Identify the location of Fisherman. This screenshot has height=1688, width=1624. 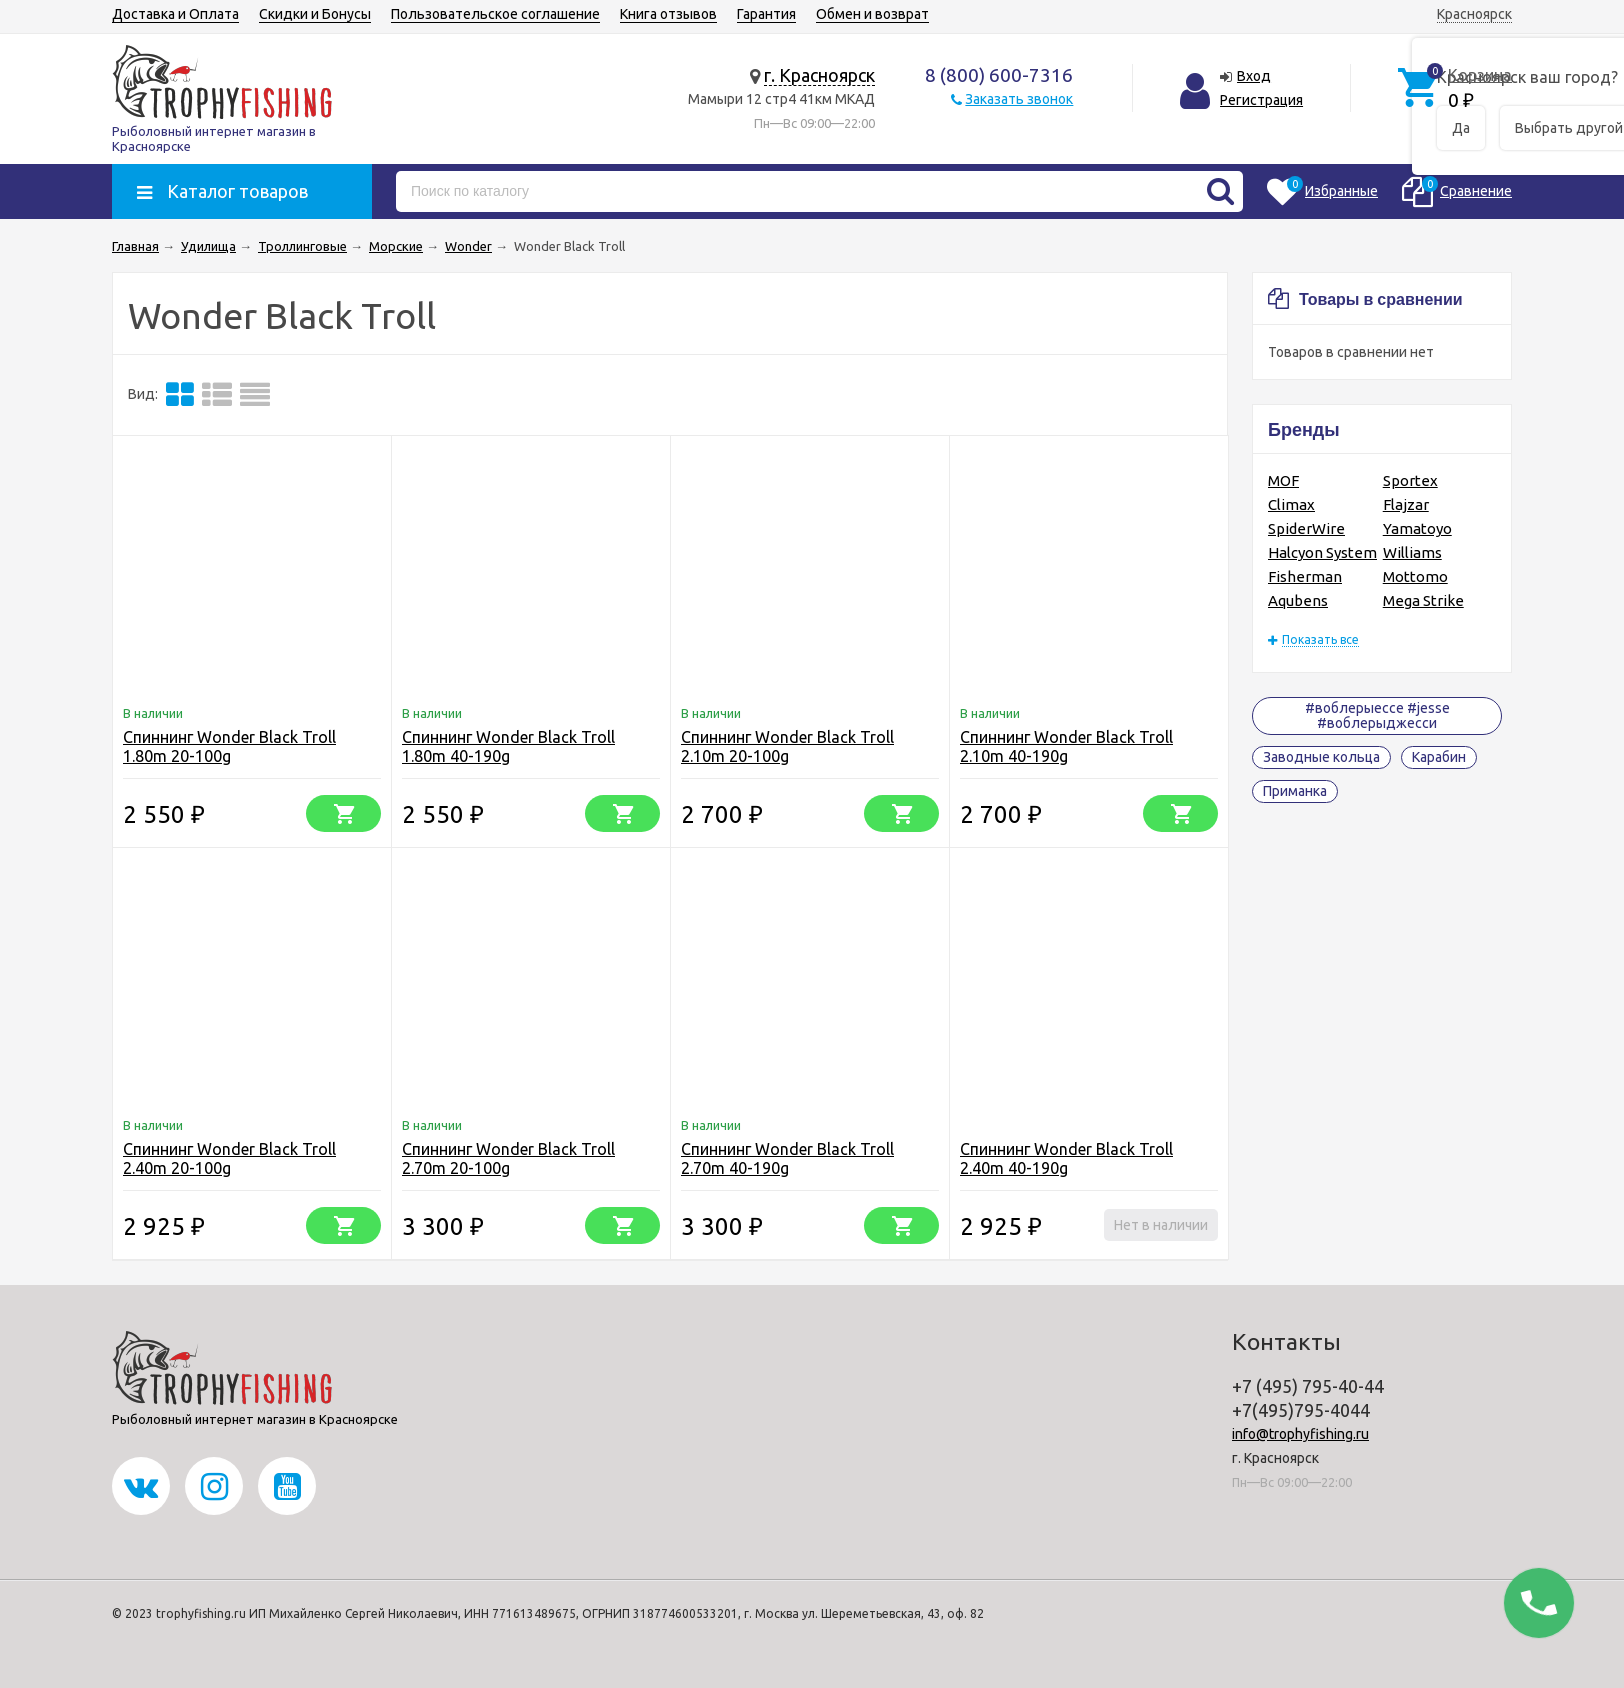
(1305, 576).